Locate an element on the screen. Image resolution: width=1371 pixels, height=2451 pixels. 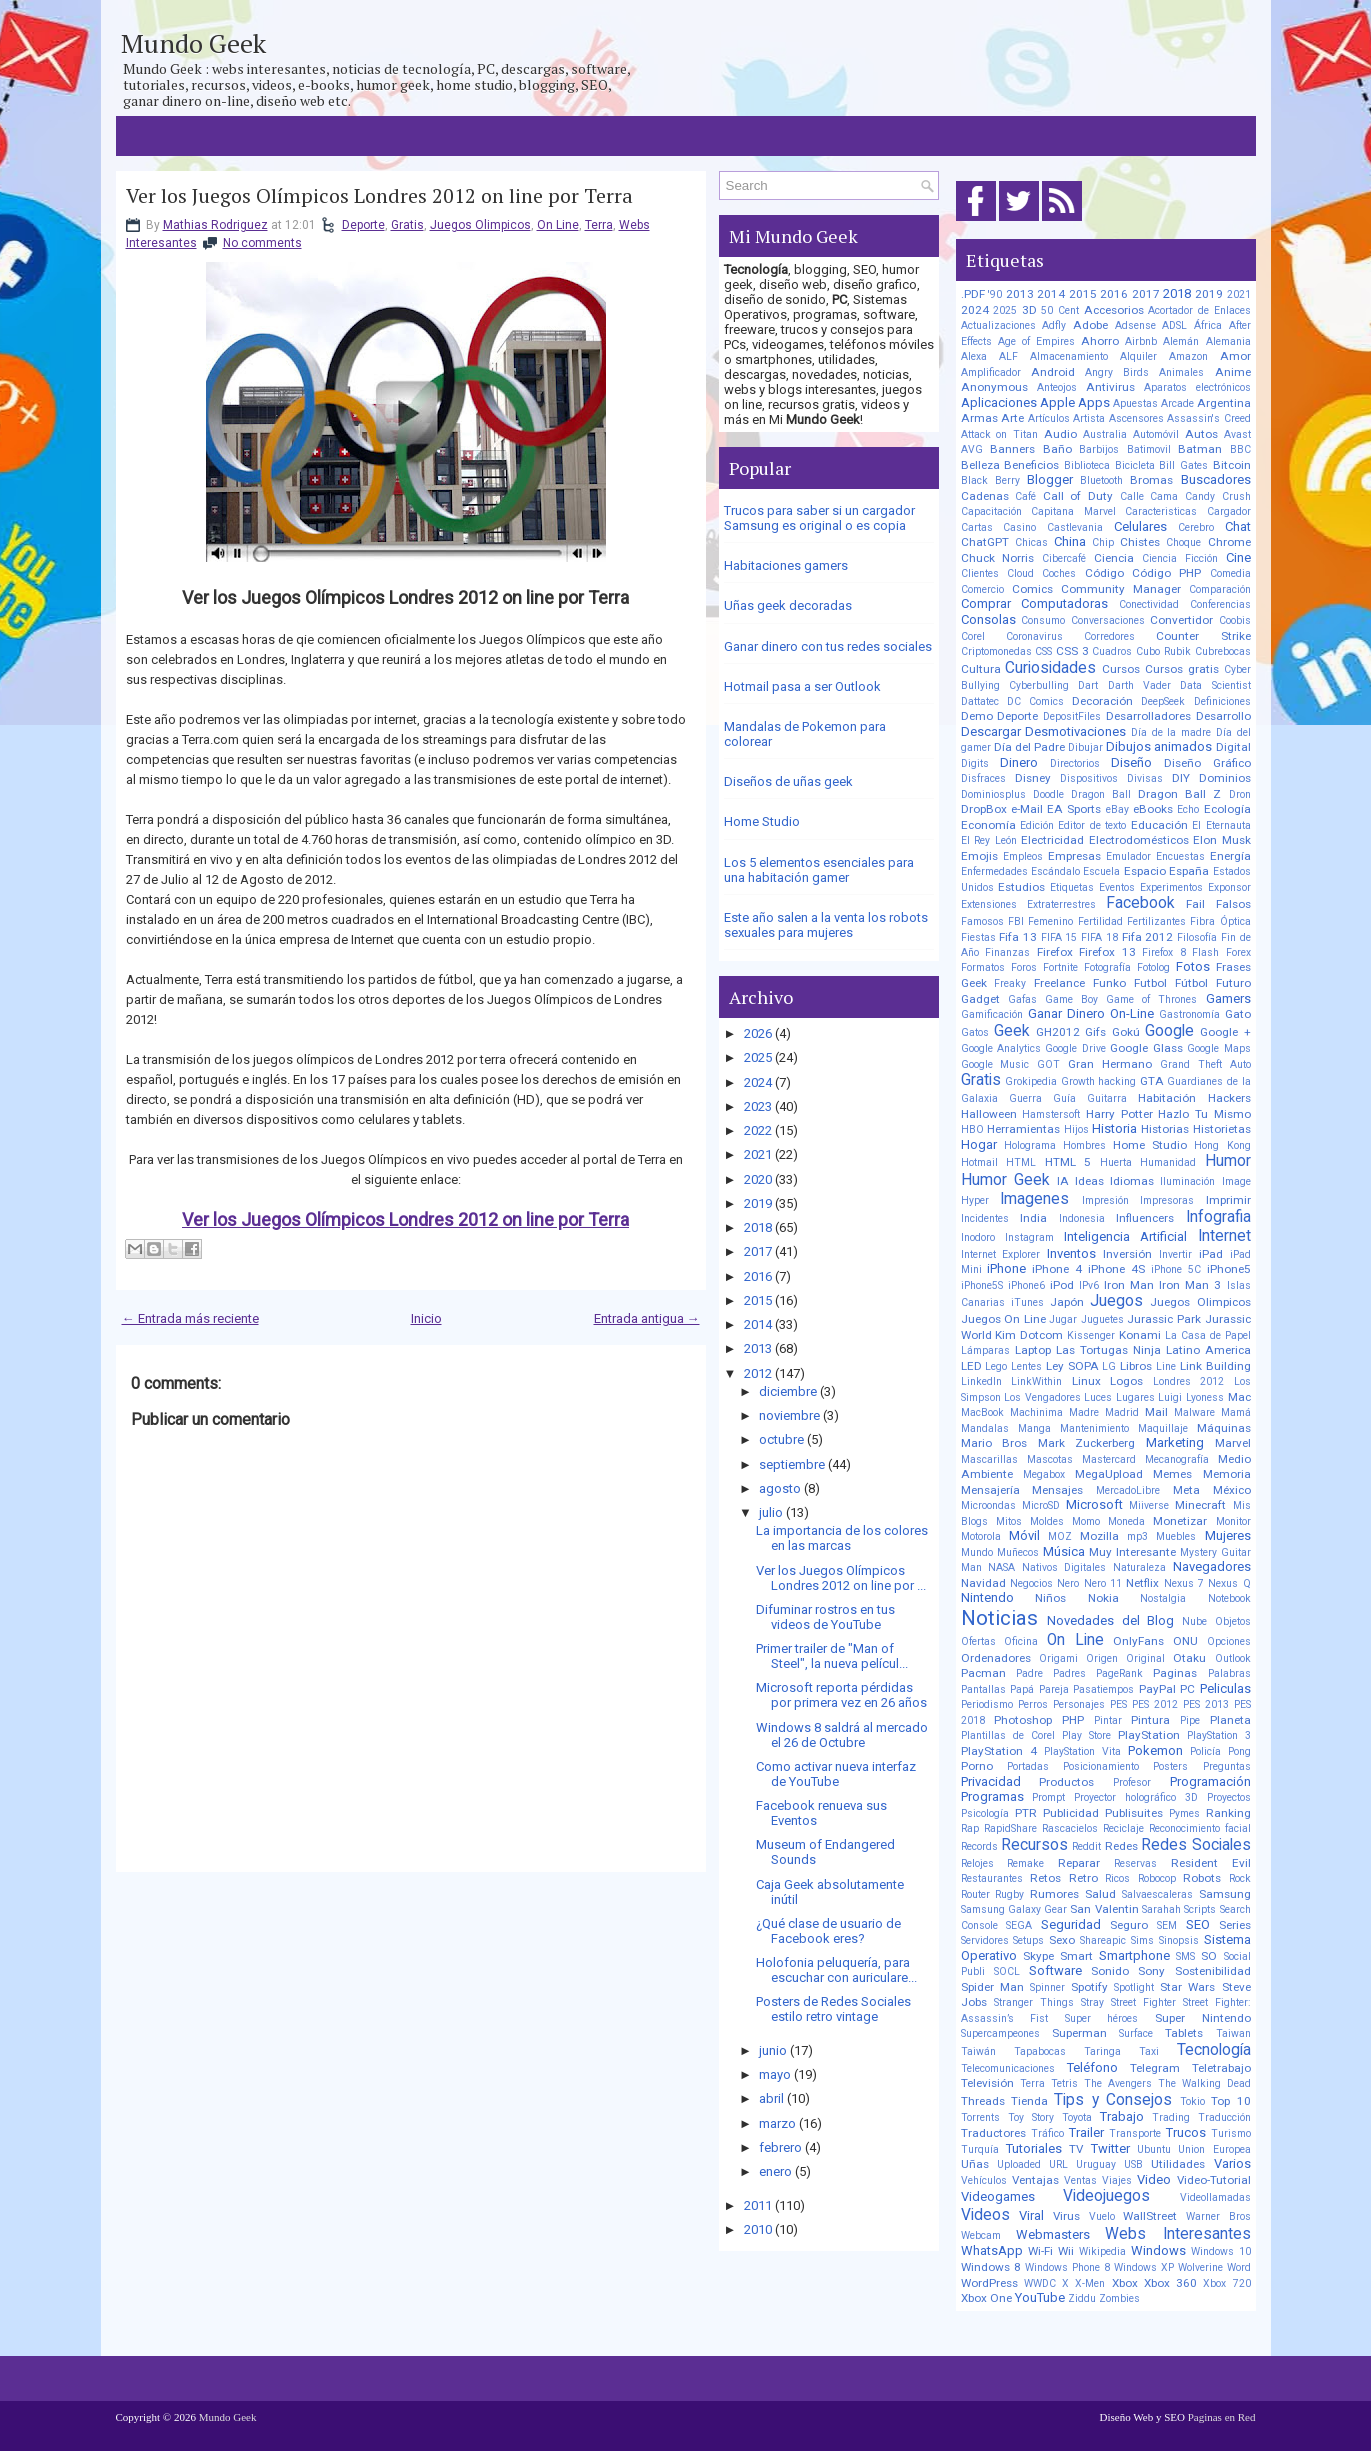
Chrome is located at coordinates (1229, 542).